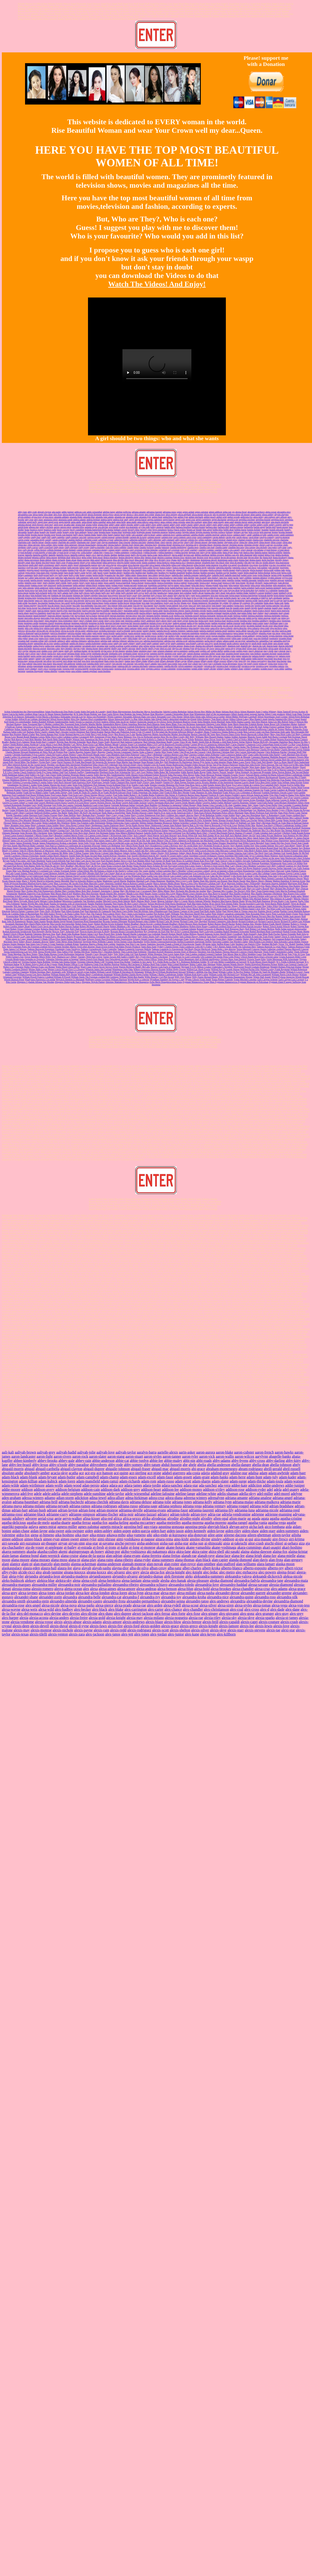  What do you see at coordinates (287, 1556) in the screenshot?
I see `alana-mielle` at bounding box center [287, 1556].